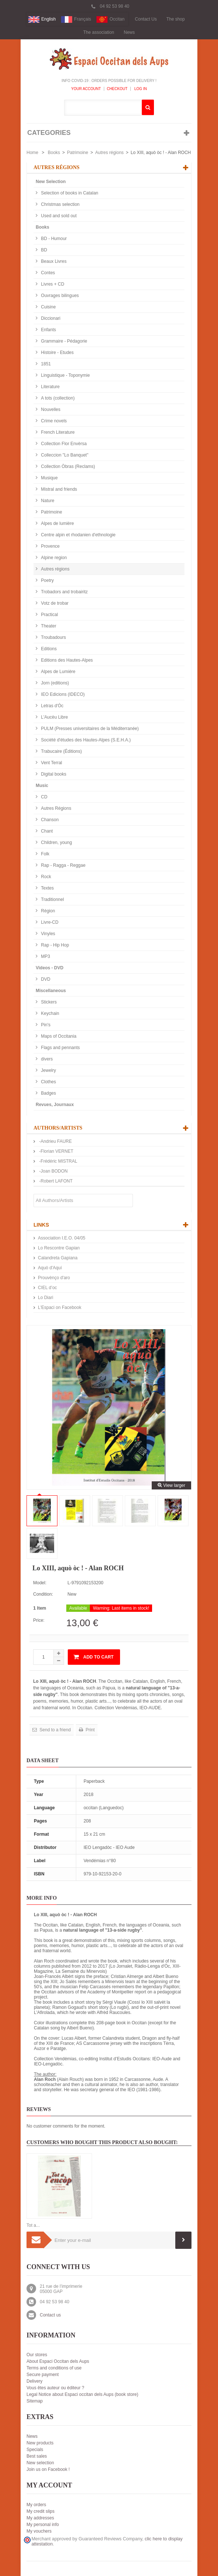 The width and height of the screenshot is (218, 2576). I want to click on Alpine region, so click(53, 557).